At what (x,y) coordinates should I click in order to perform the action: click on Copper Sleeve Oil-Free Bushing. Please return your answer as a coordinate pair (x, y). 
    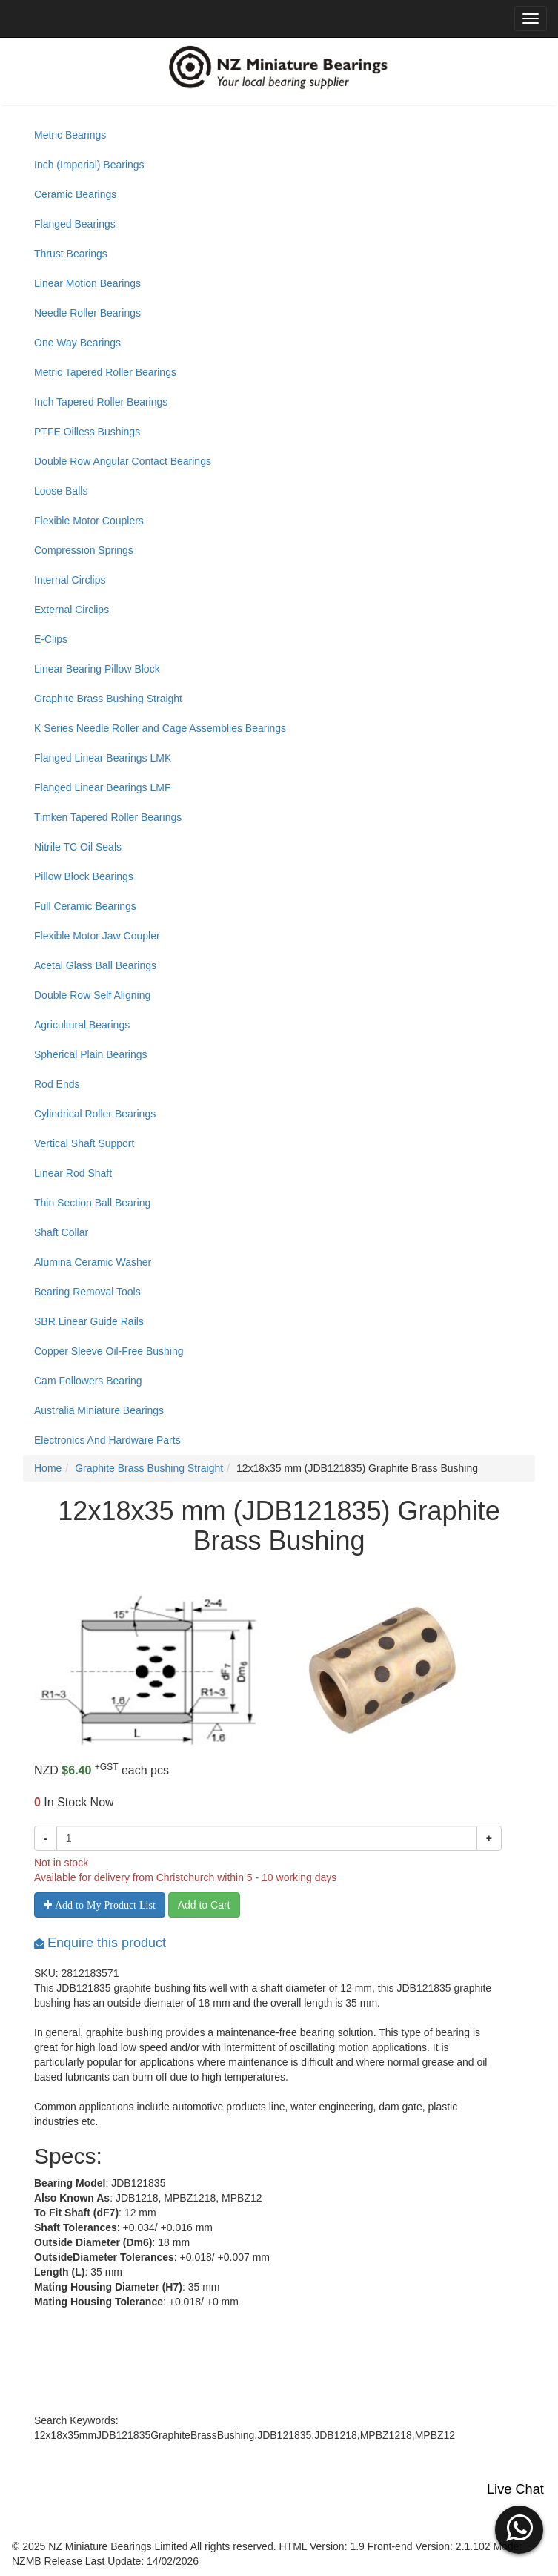
    Looking at the image, I should click on (109, 1351).